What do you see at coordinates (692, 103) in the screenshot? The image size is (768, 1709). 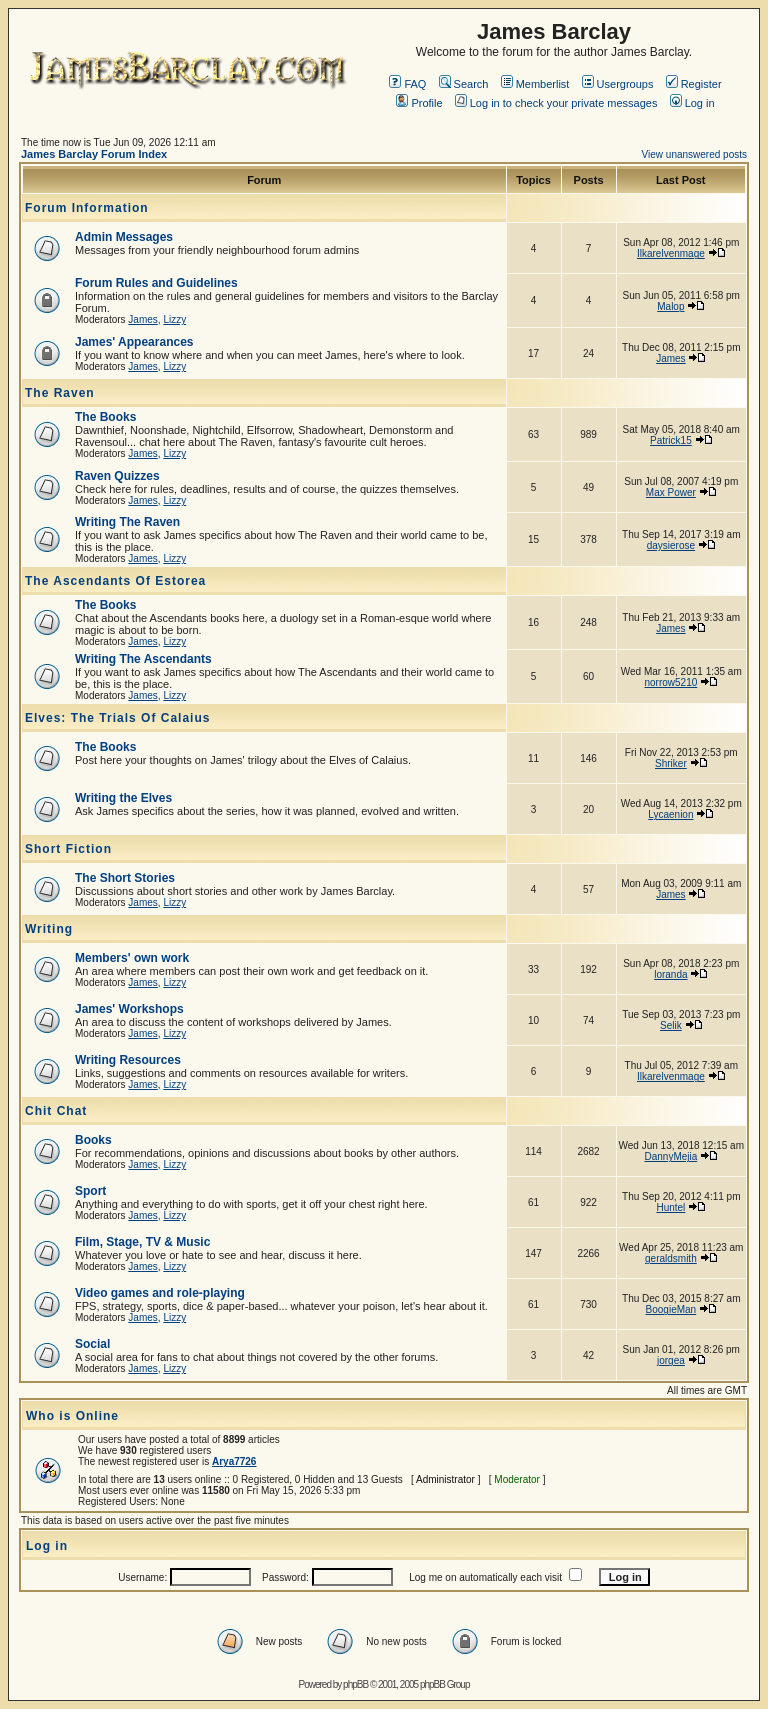 I see `Log in` at bounding box center [692, 103].